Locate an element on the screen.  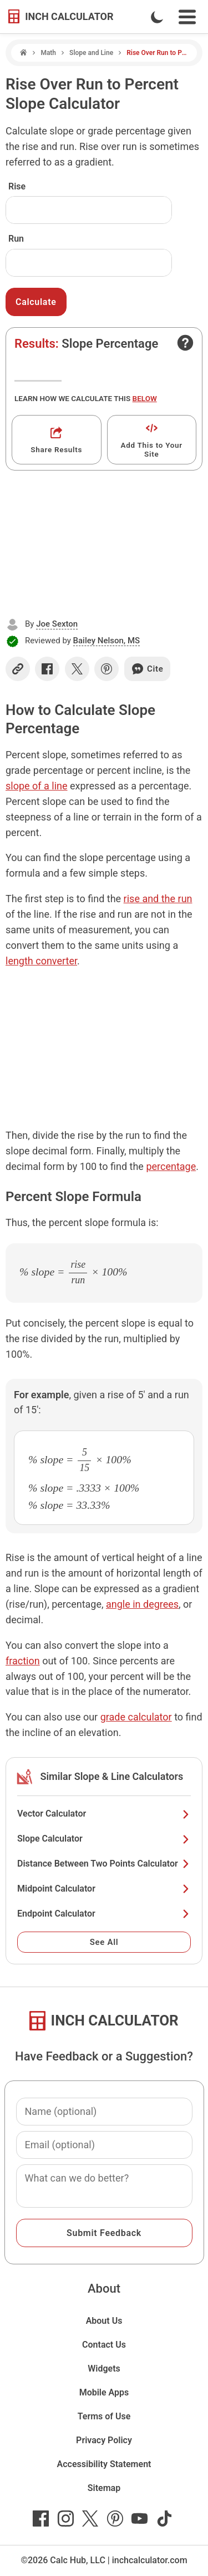
Slope Calculator is located at coordinates (104, 1838).